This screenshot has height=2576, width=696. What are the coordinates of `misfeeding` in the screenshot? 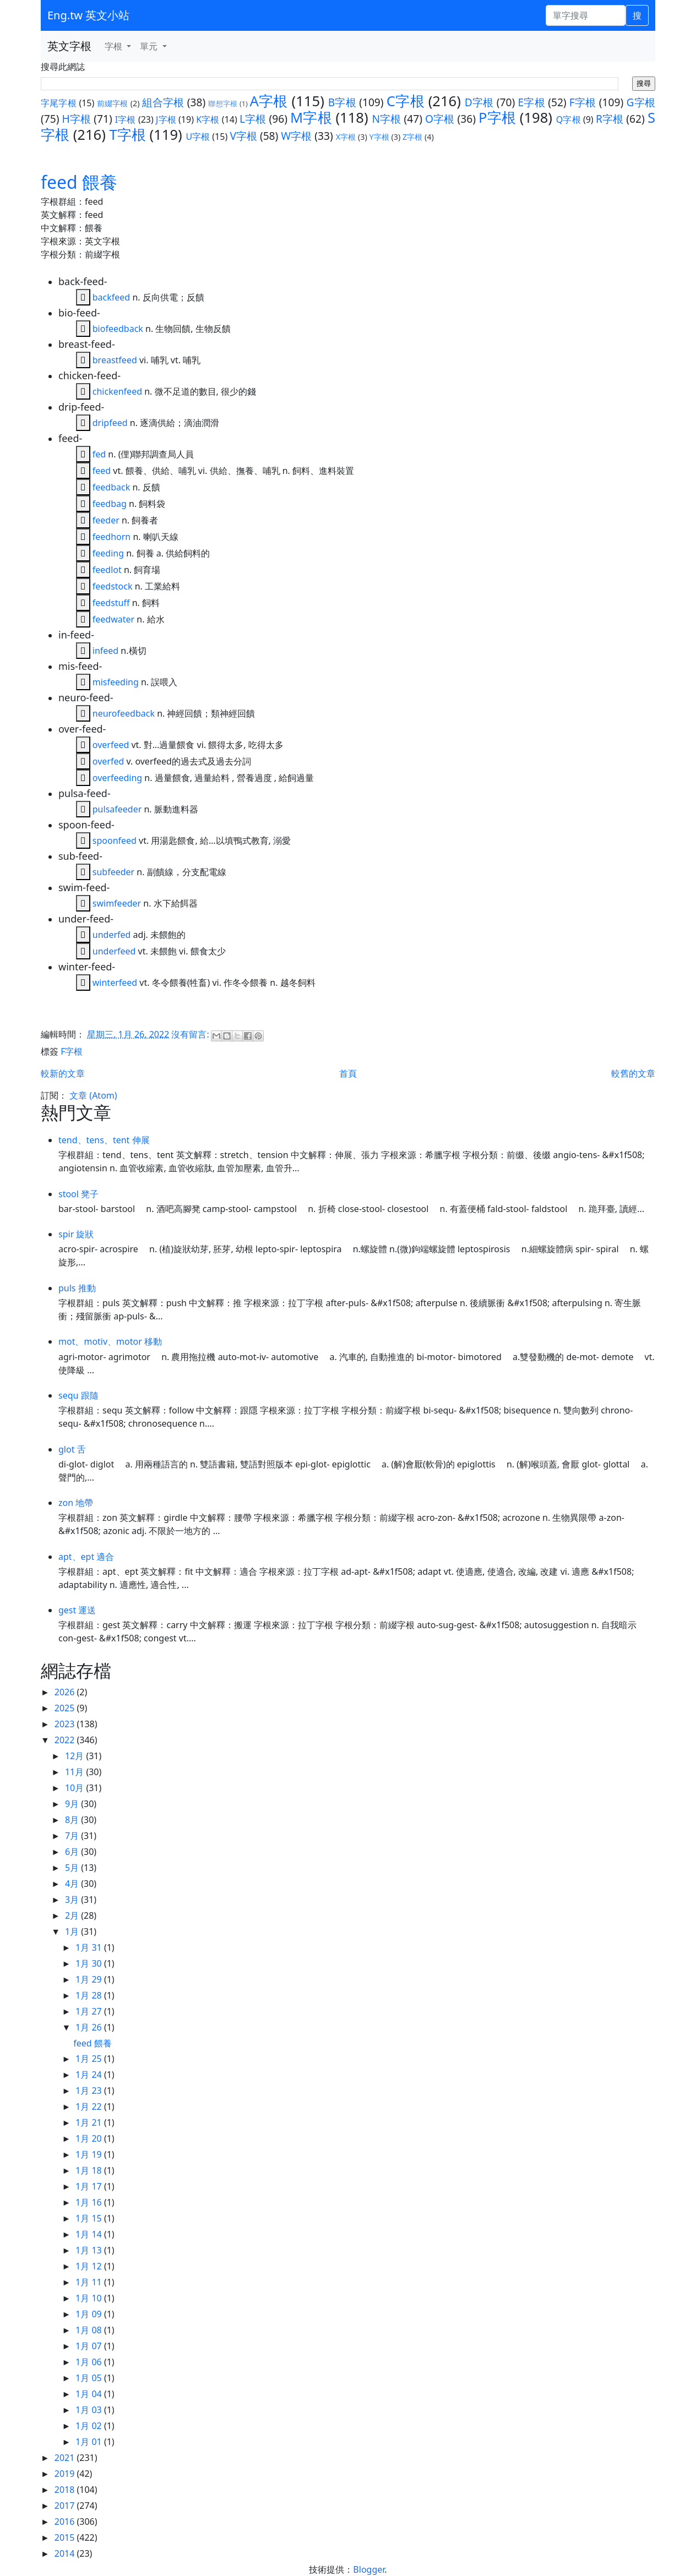 It's located at (116, 682).